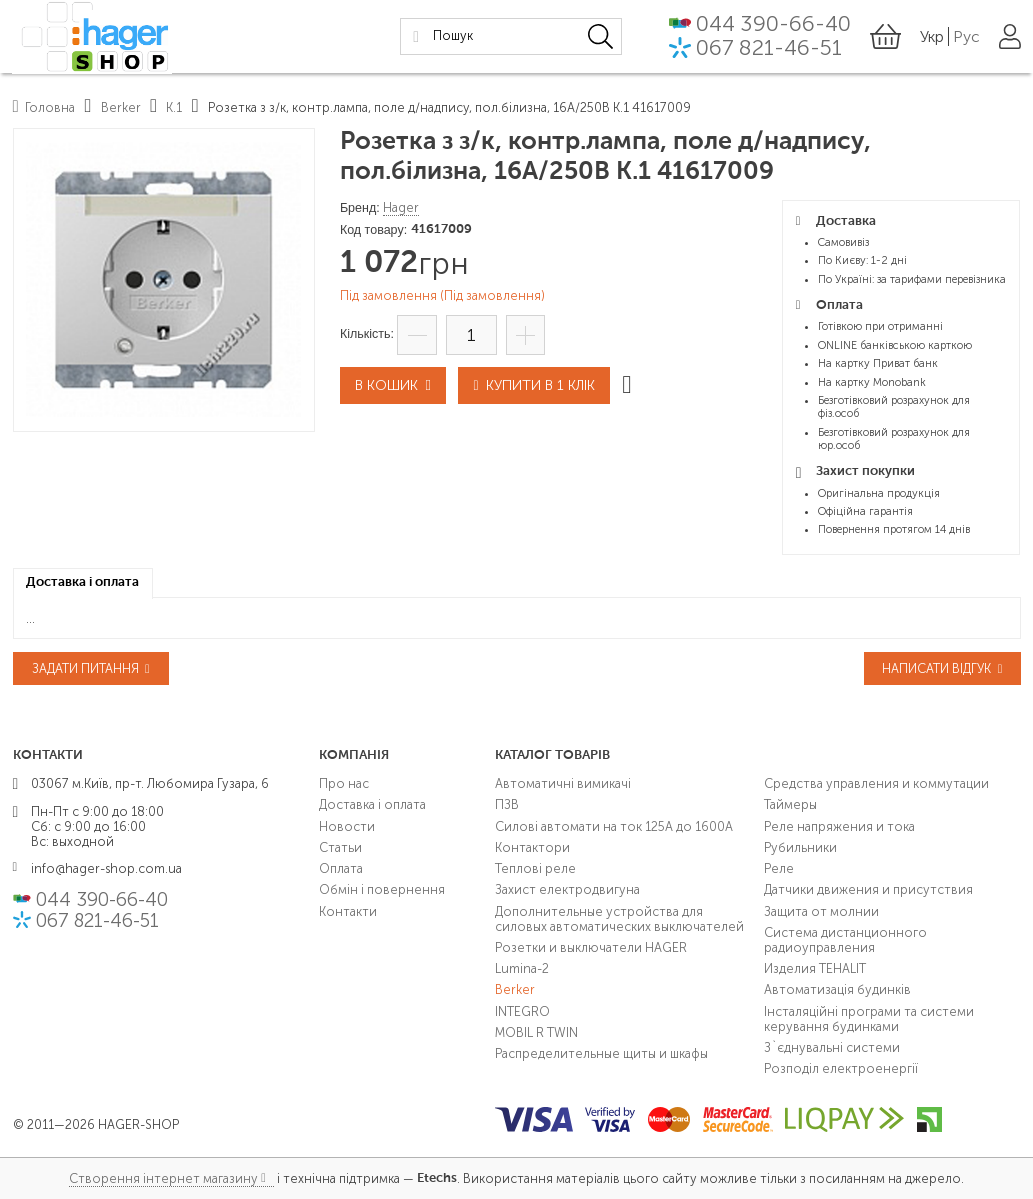  What do you see at coordinates (82, 582) in the screenshot?
I see `Доставка і оплата [presentation]` at bounding box center [82, 582].